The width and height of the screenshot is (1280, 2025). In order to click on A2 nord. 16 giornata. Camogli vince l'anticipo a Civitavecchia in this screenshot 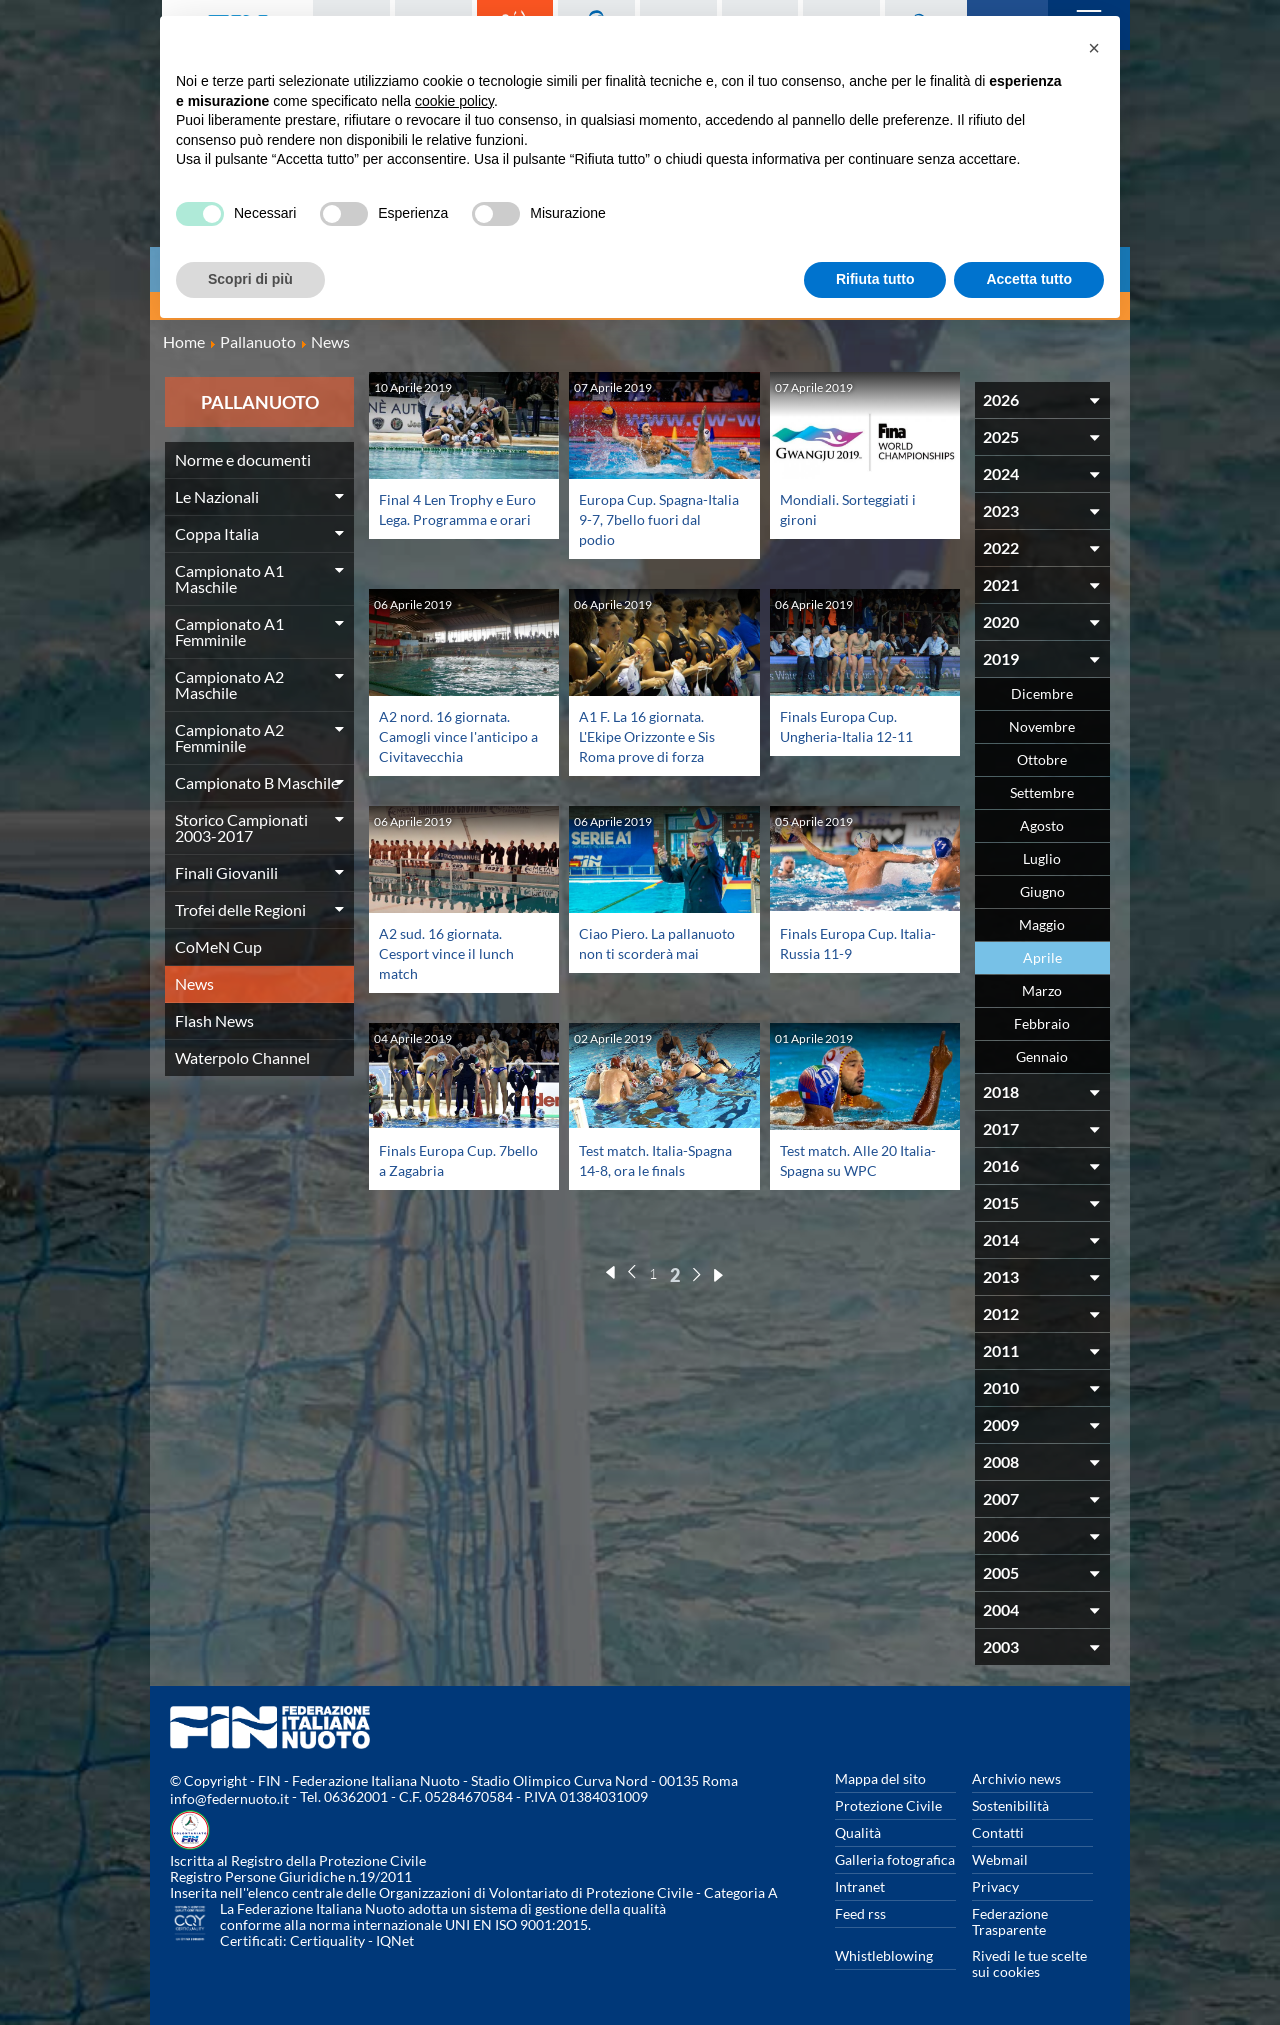, I will do `click(451, 745)`.